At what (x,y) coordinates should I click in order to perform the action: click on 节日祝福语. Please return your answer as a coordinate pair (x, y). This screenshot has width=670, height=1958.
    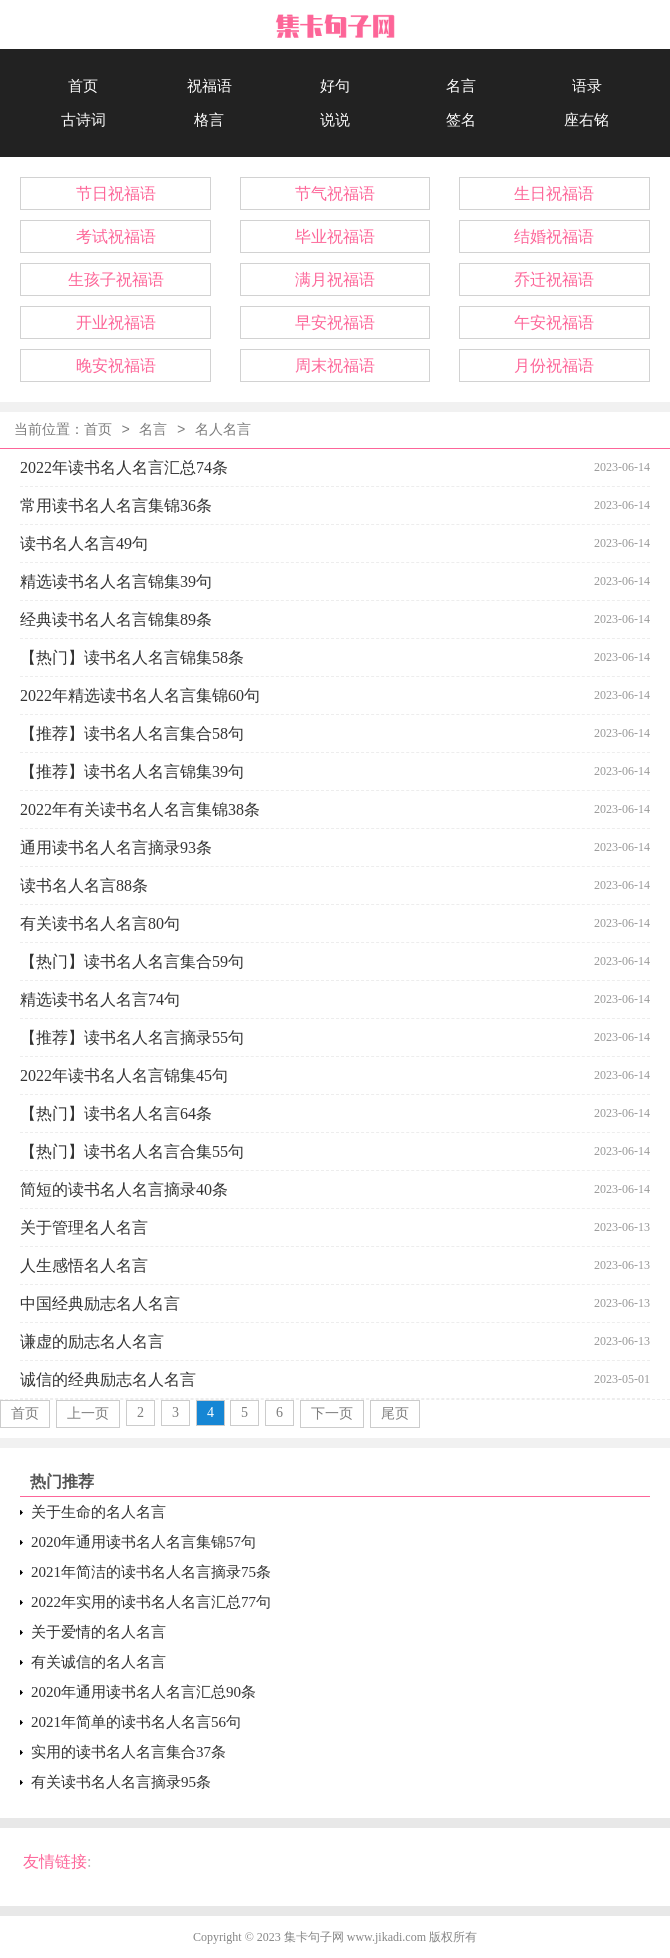
    Looking at the image, I should click on (116, 193).